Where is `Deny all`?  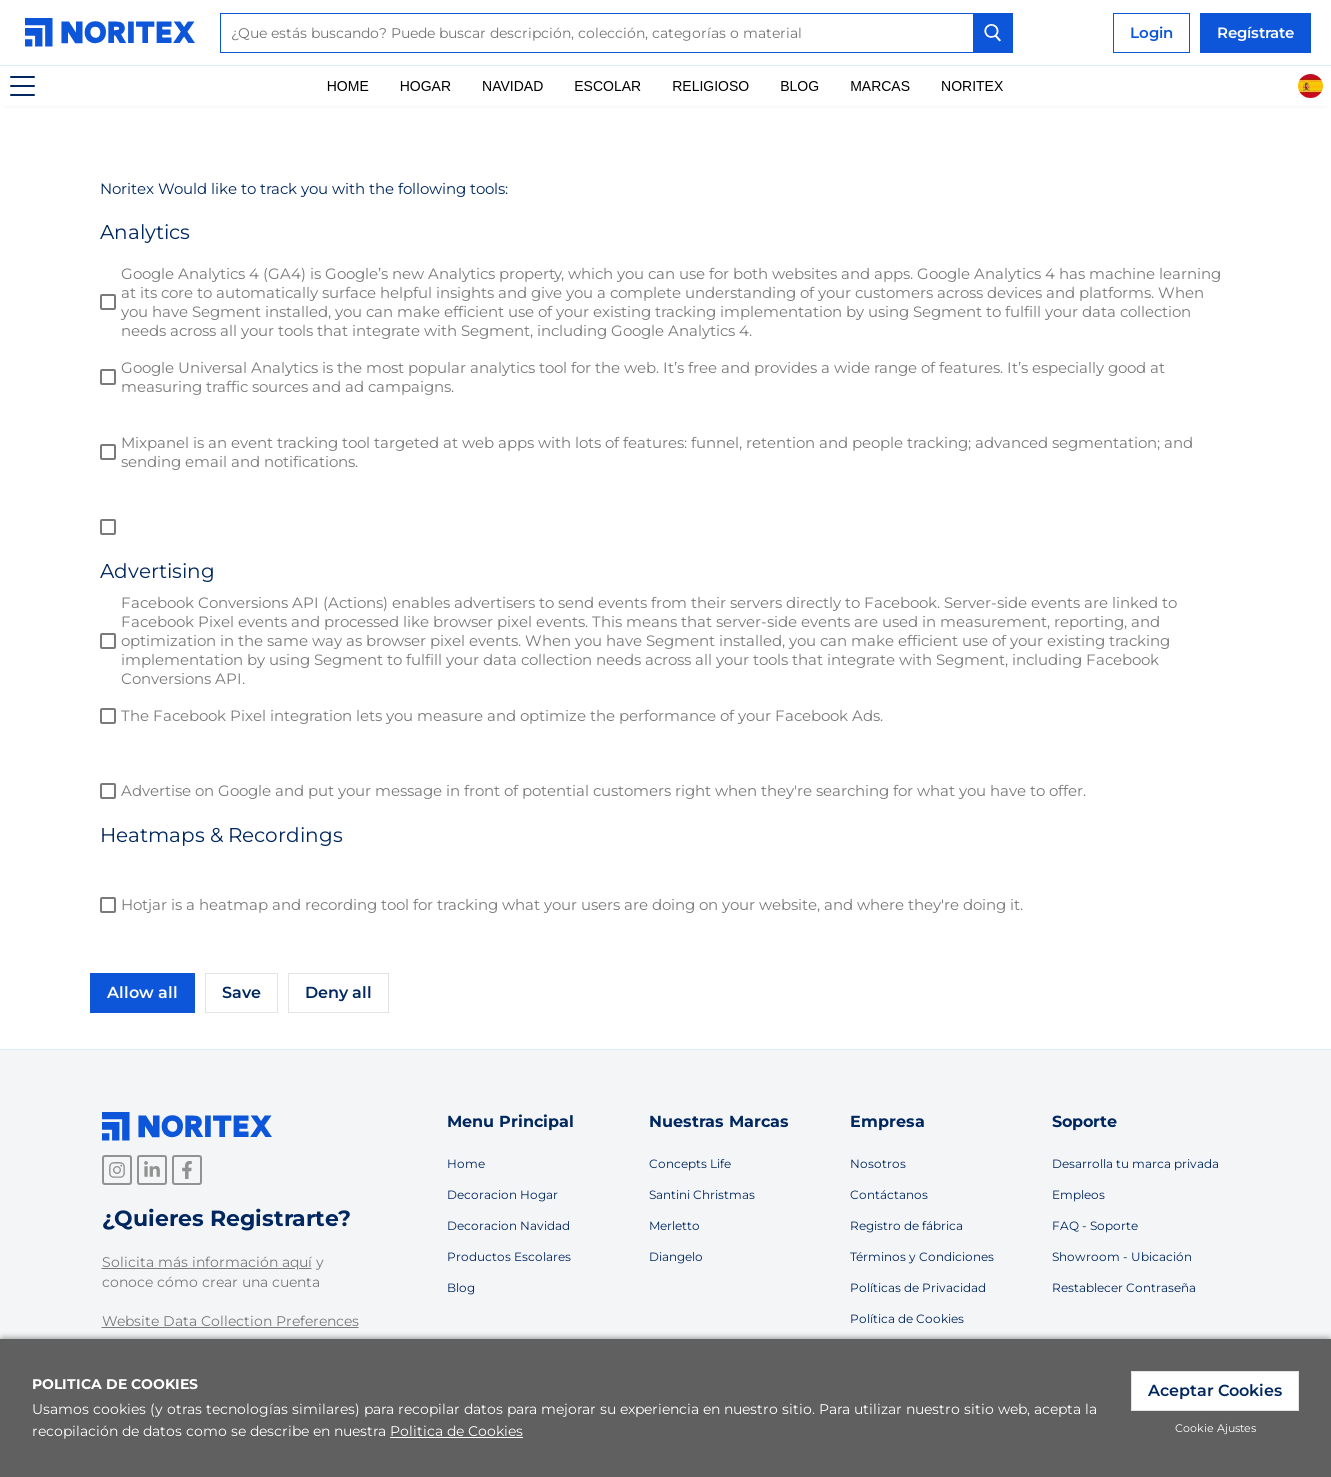 Deny all is located at coordinates (338, 992).